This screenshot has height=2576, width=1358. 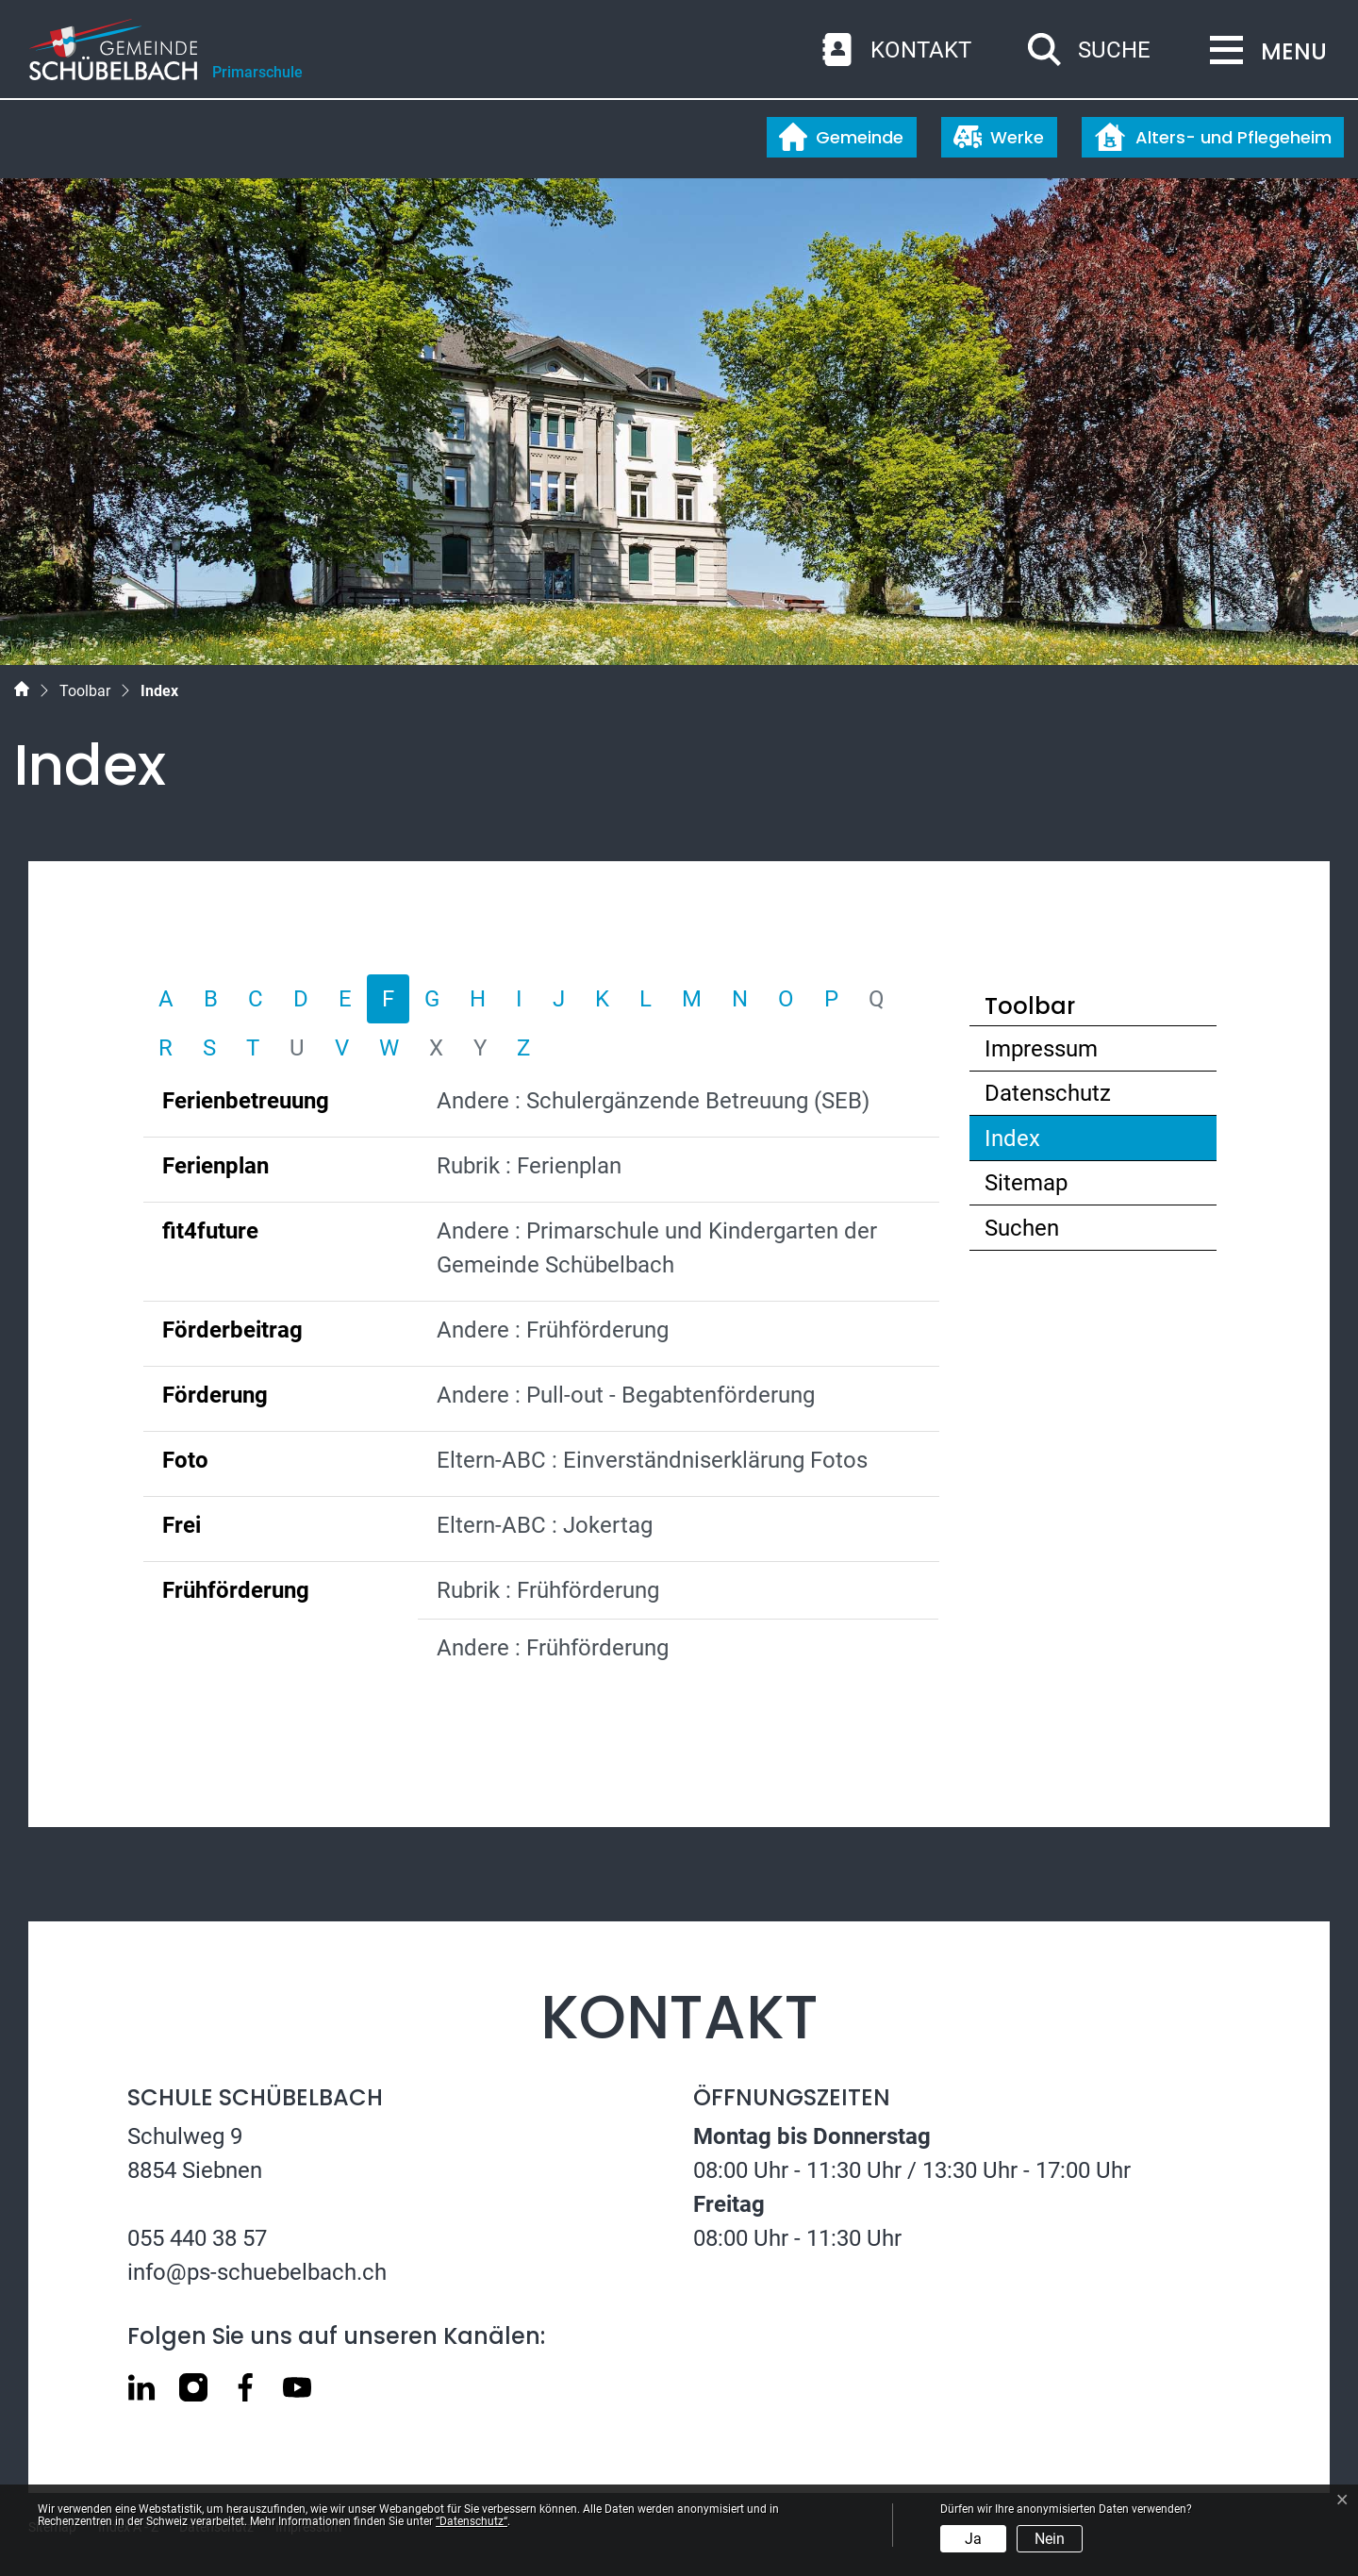 What do you see at coordinates (1050, 2539) in the screenshot?
I see `Nein` at bounding box center [1050, 2539].